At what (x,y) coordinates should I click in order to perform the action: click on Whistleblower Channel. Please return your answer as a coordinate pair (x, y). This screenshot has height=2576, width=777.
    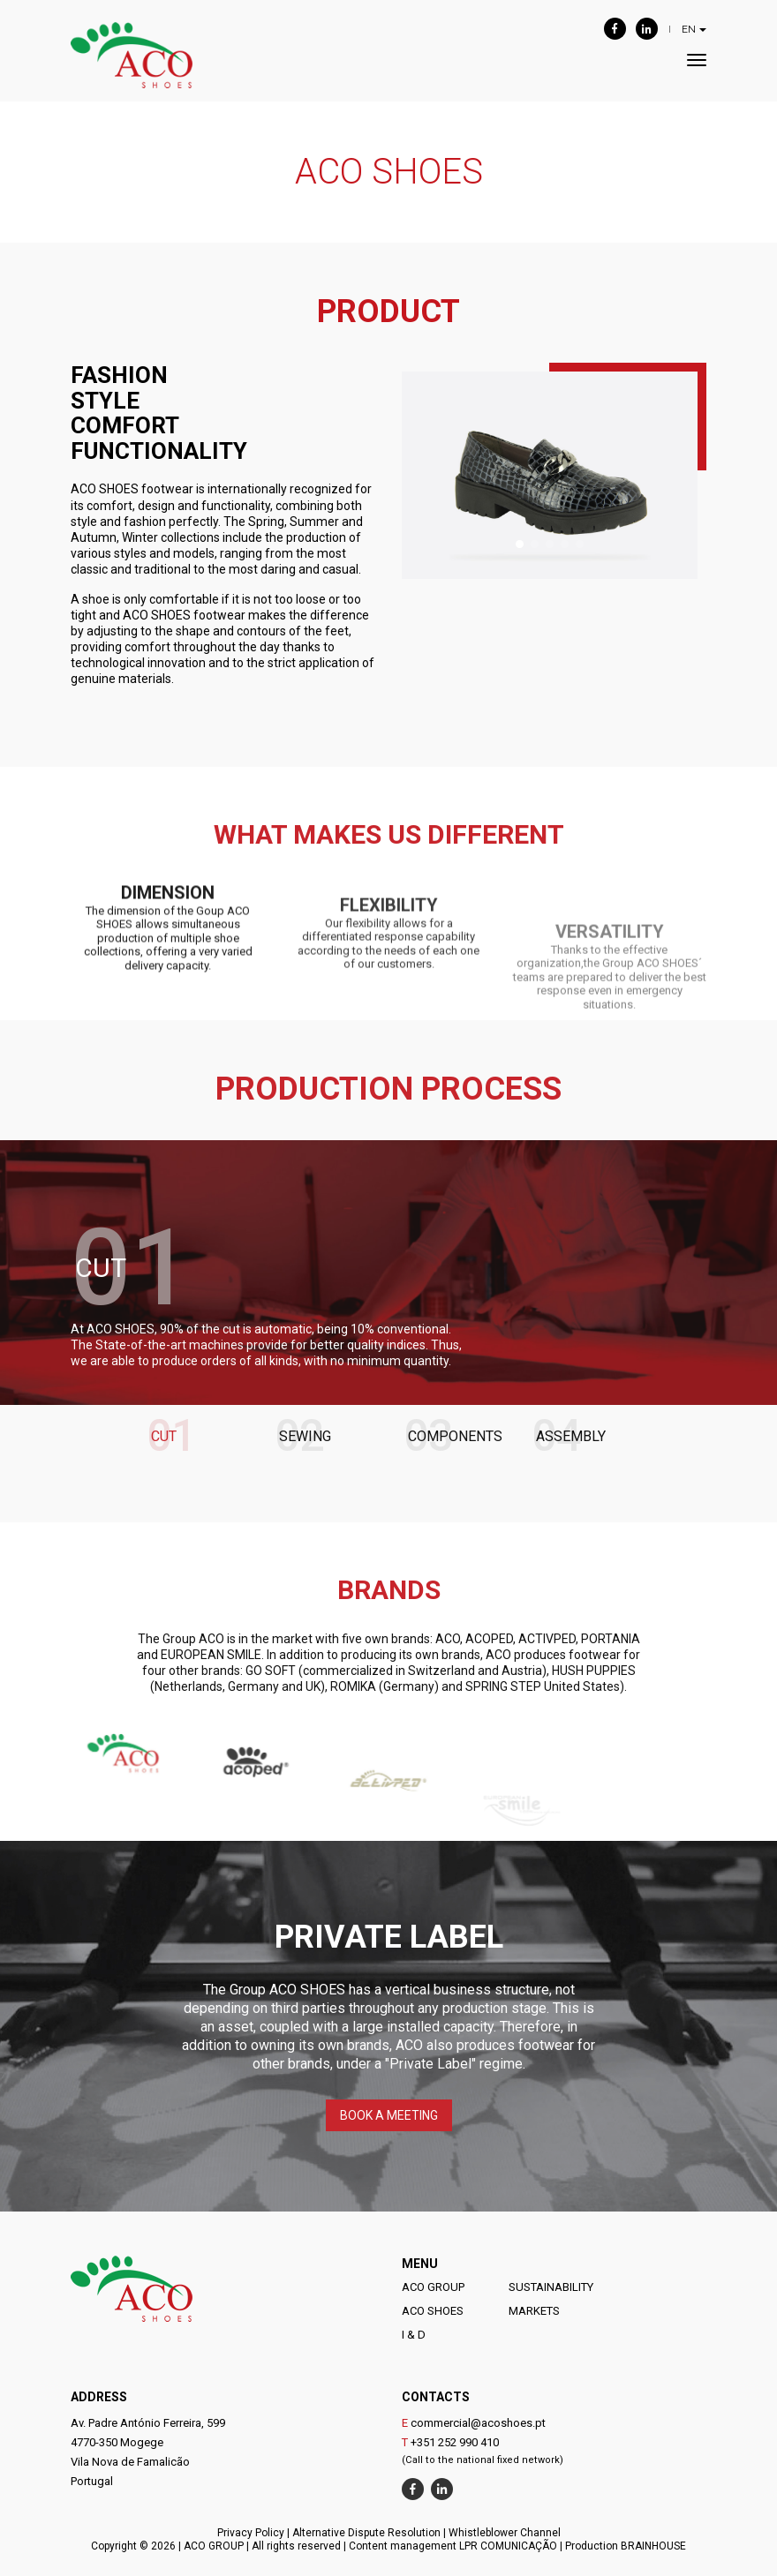
    Looking at the image, I should click on (505, 2533).